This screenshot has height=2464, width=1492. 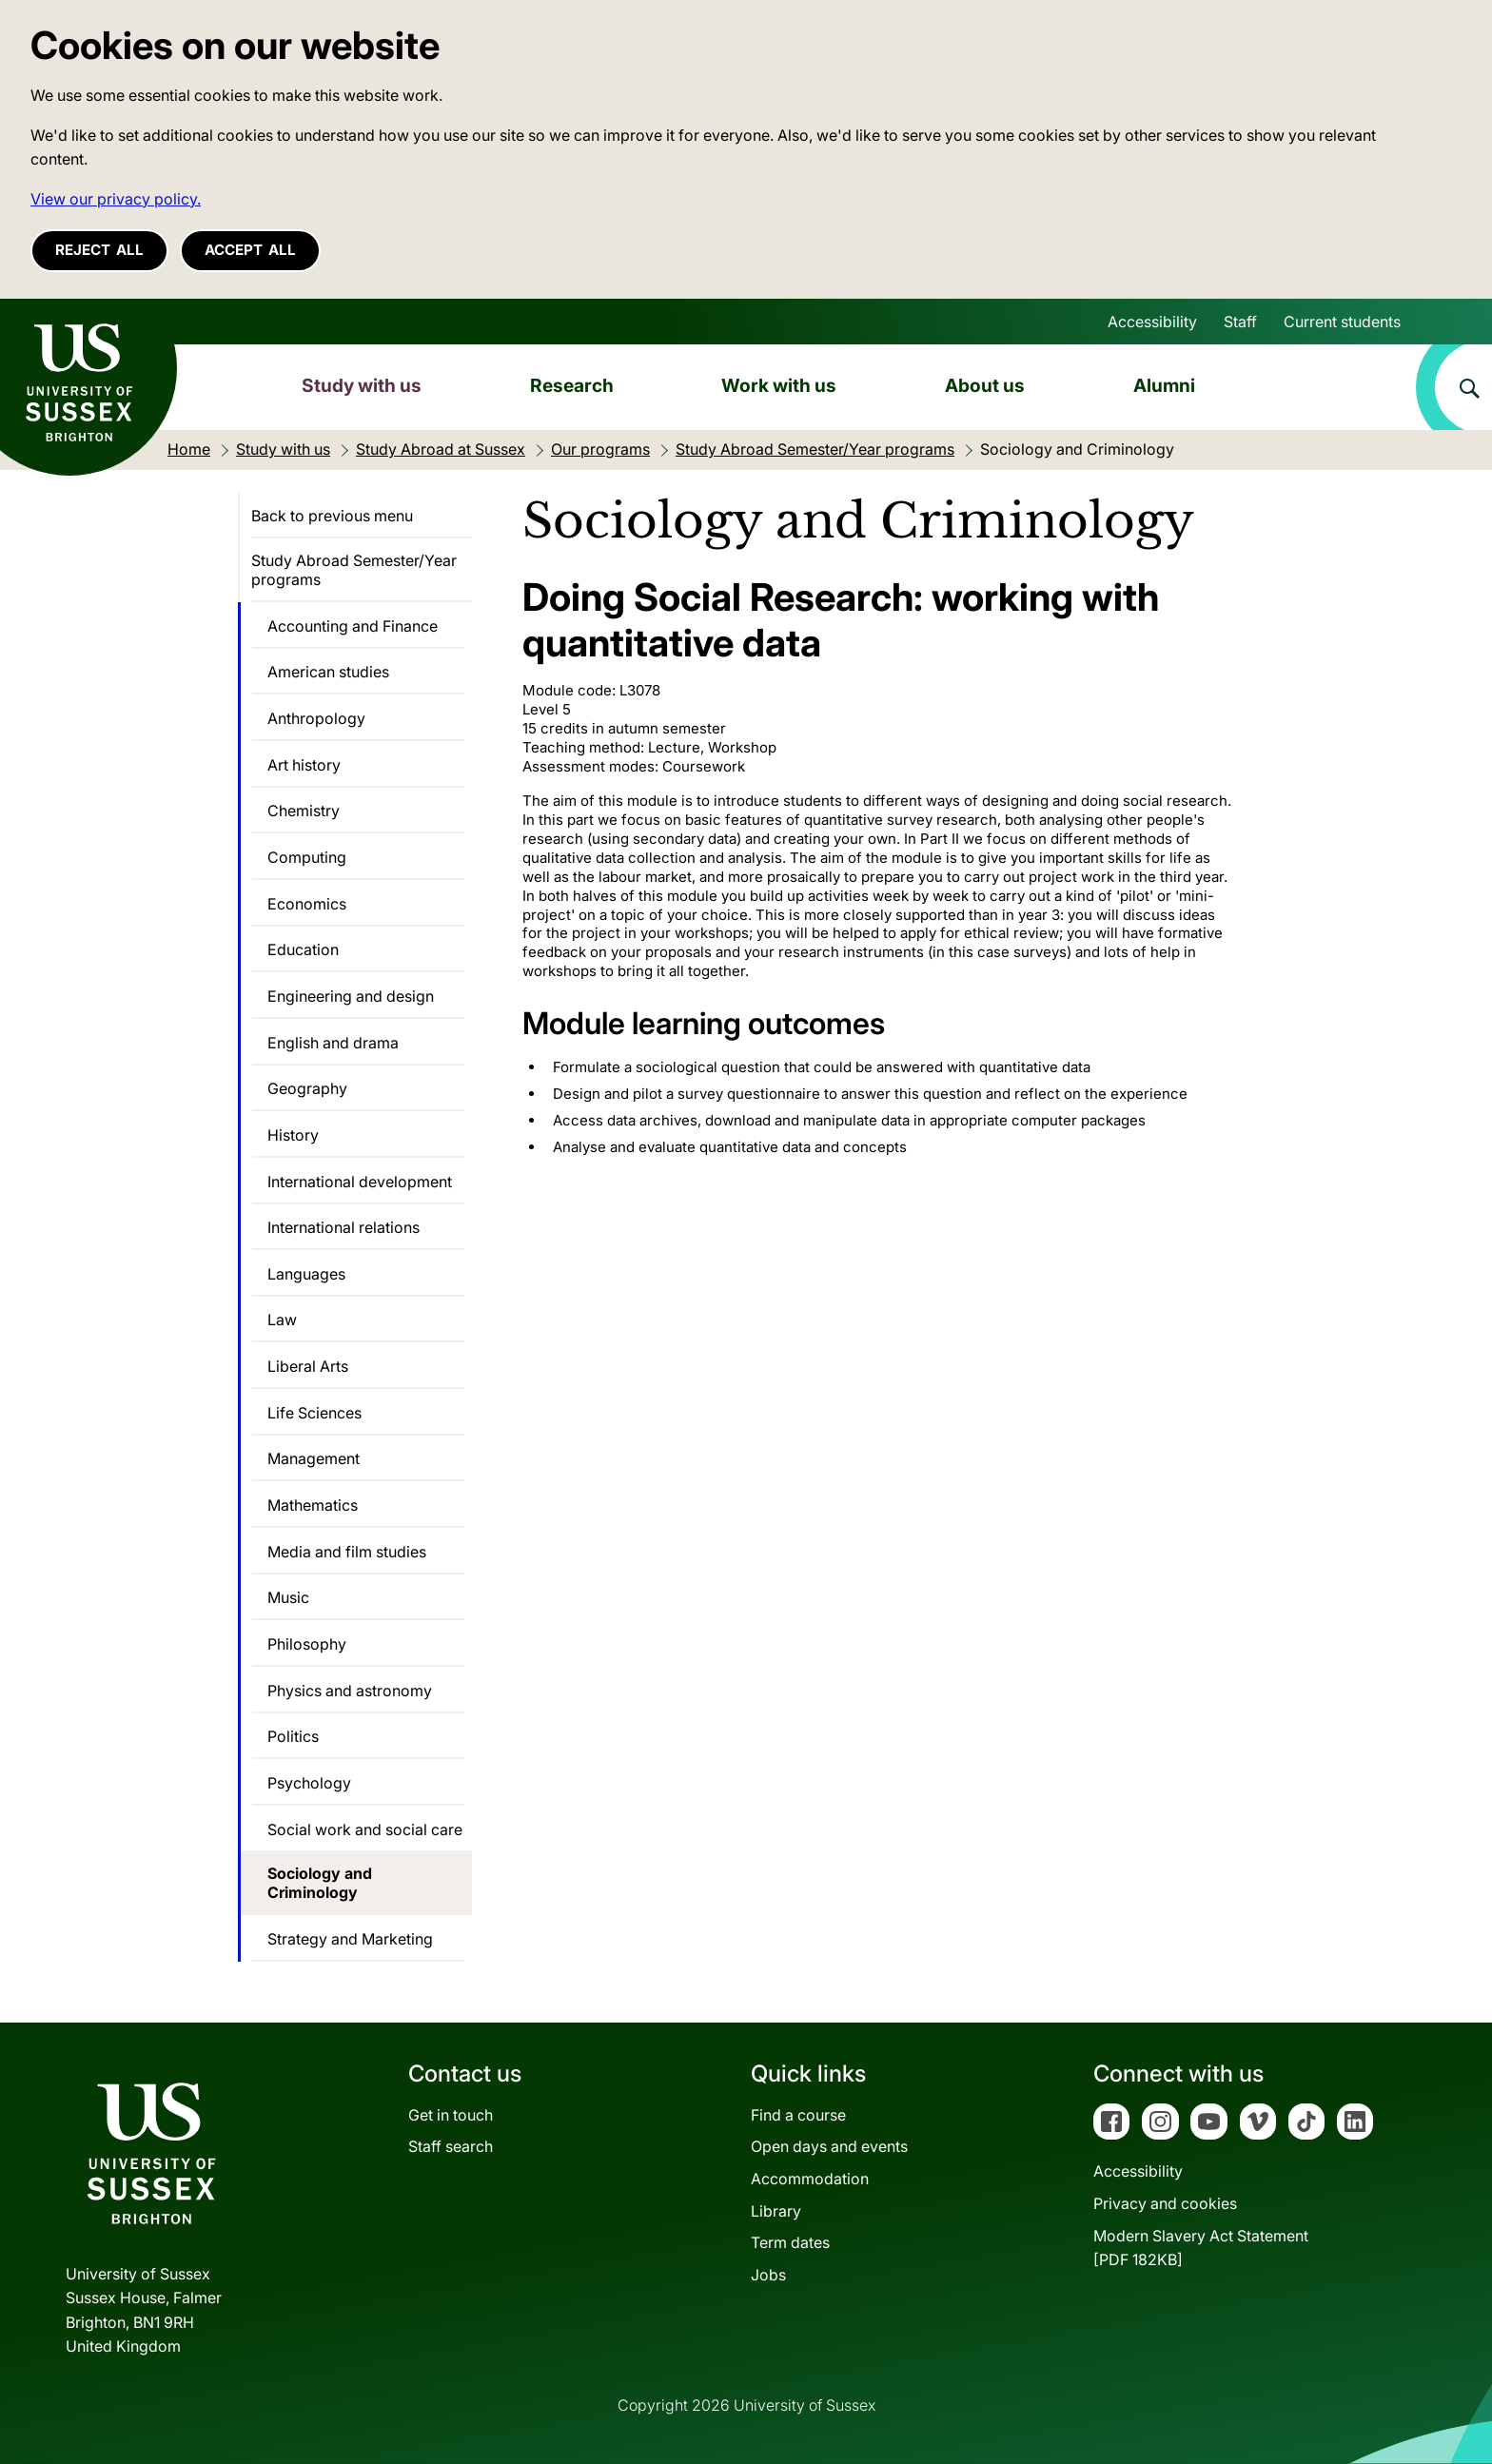 What do you see at coordinates (333, 1042) in the screenshot?
I see `English and drama` at bounding box center [333, 1042].